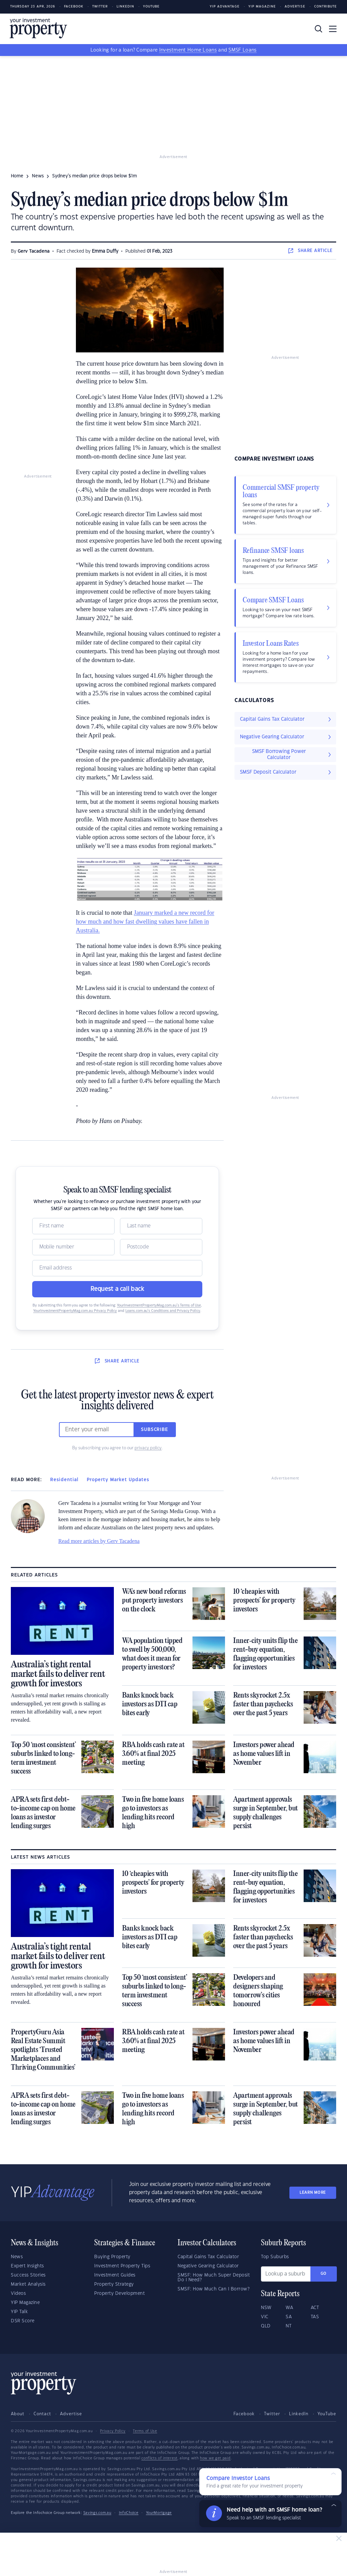 Image resolution: width=347 pixels, height=2576 pixels. I want to click on [Toggle navigation], so click(333, 29).